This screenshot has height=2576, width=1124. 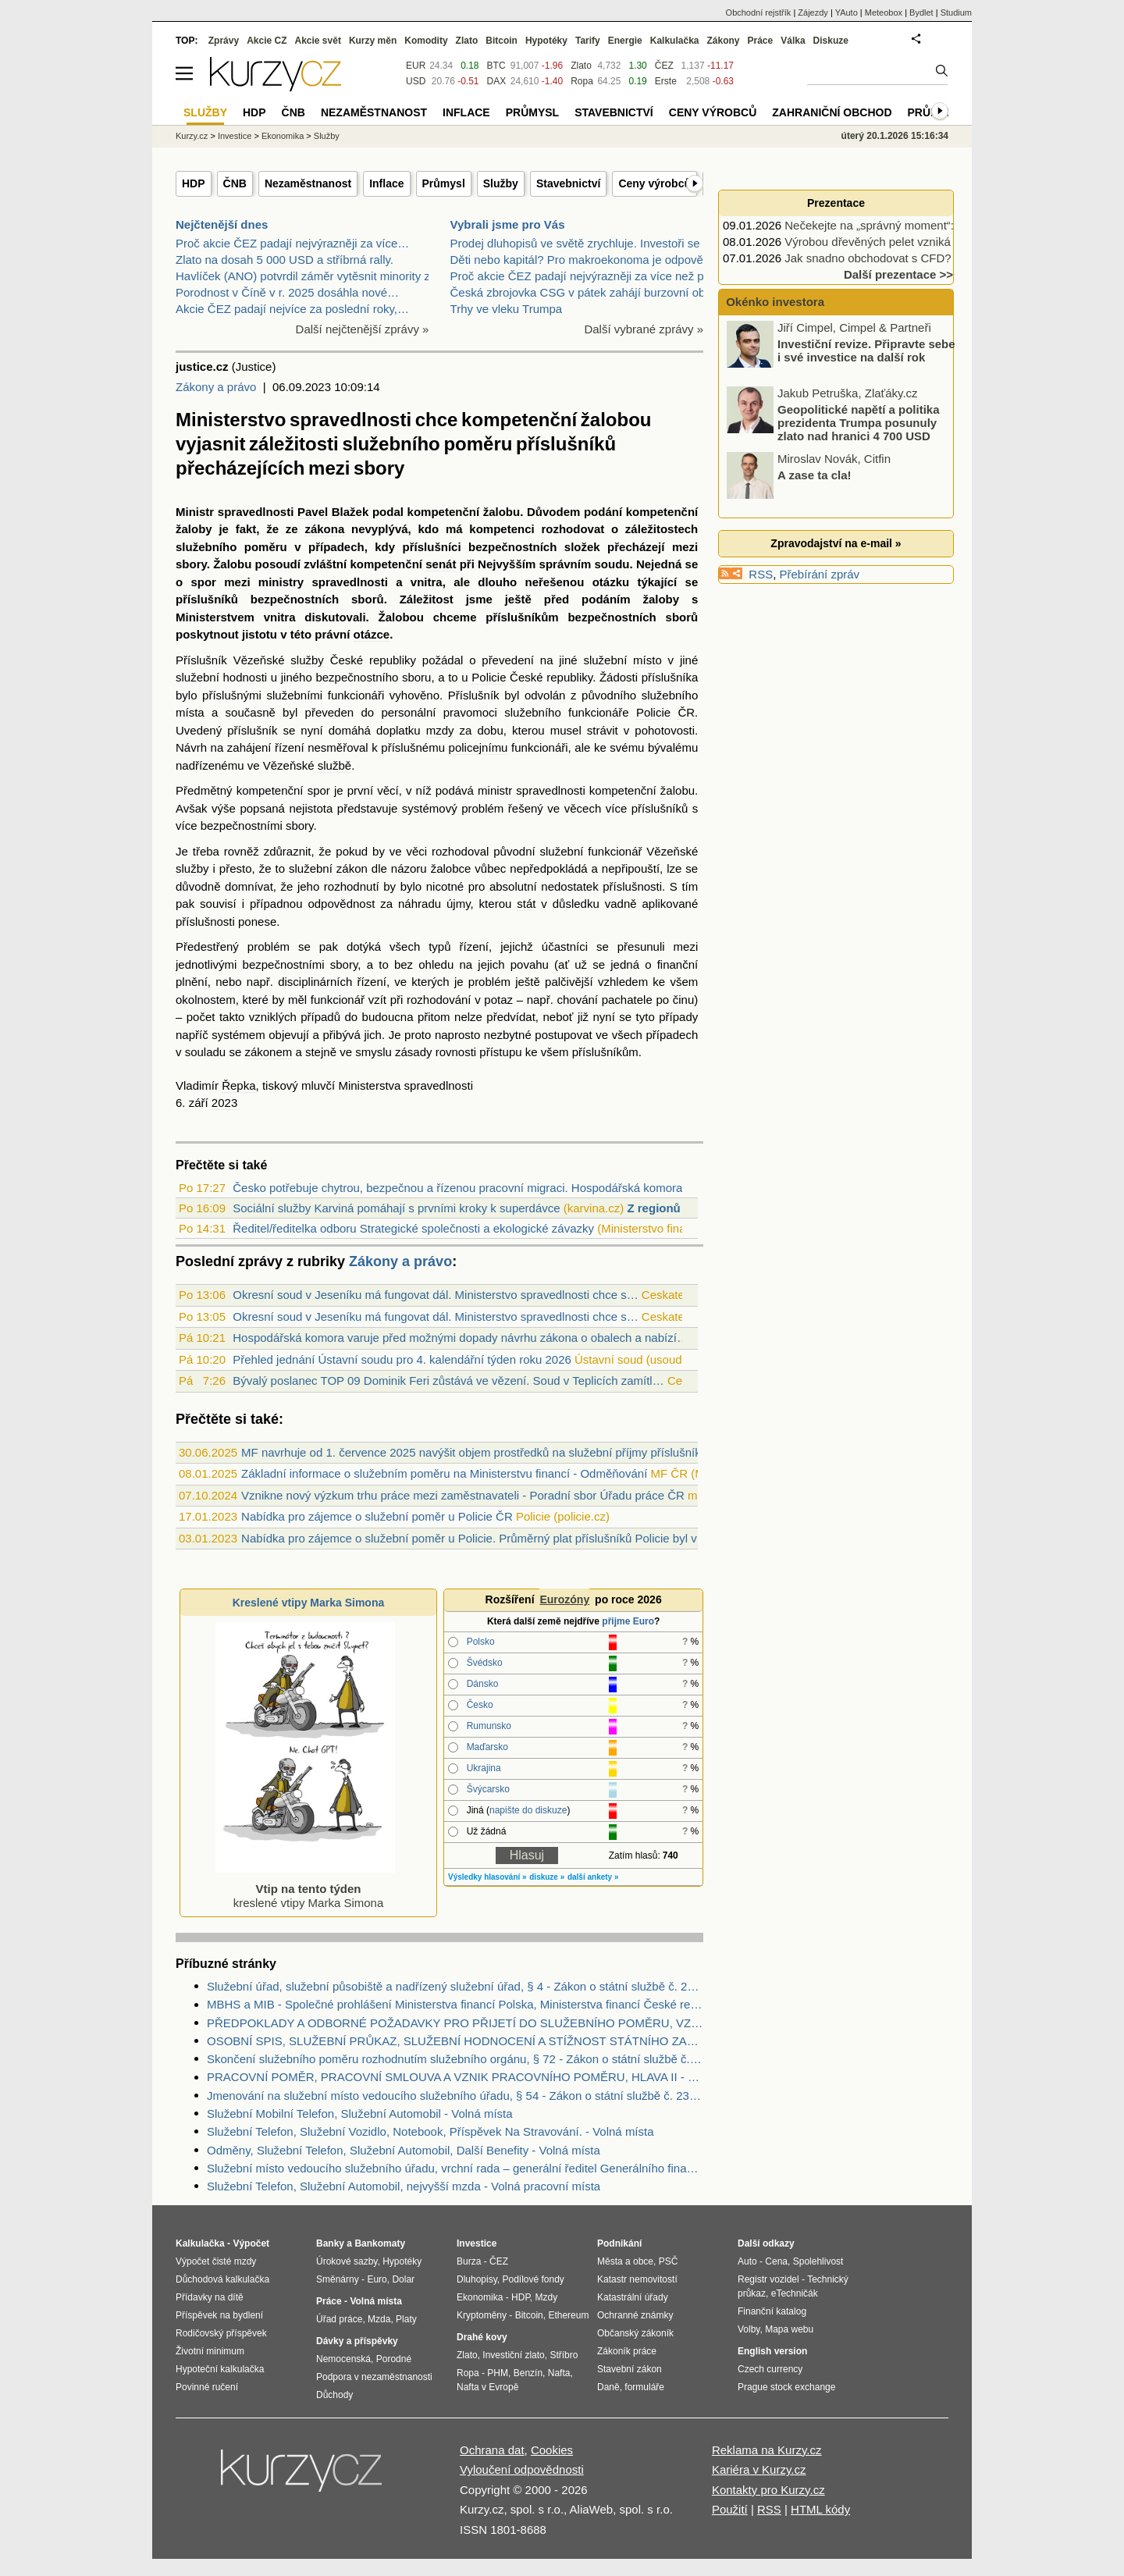 What do you see at coordinates (608, 2387) in the screenshot?
I see `Daně` at bounding box center [608, 2387].